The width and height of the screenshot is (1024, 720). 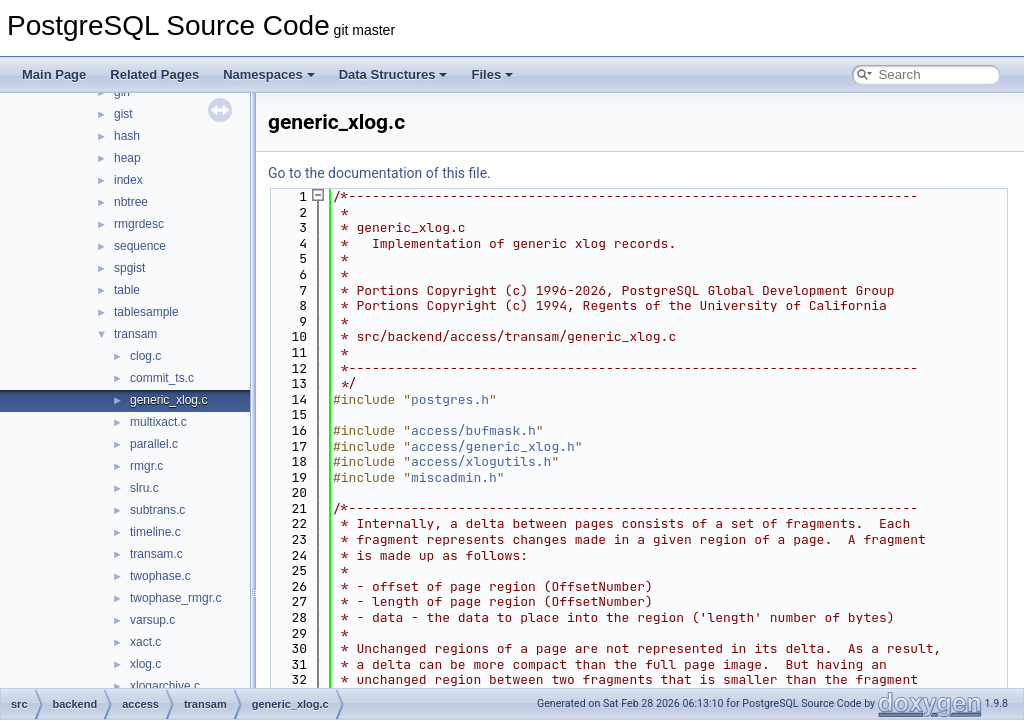 What do you see at coordinates (156, 554) in the screenshot?
I see `transam.c` at bounding box center [156, 554].